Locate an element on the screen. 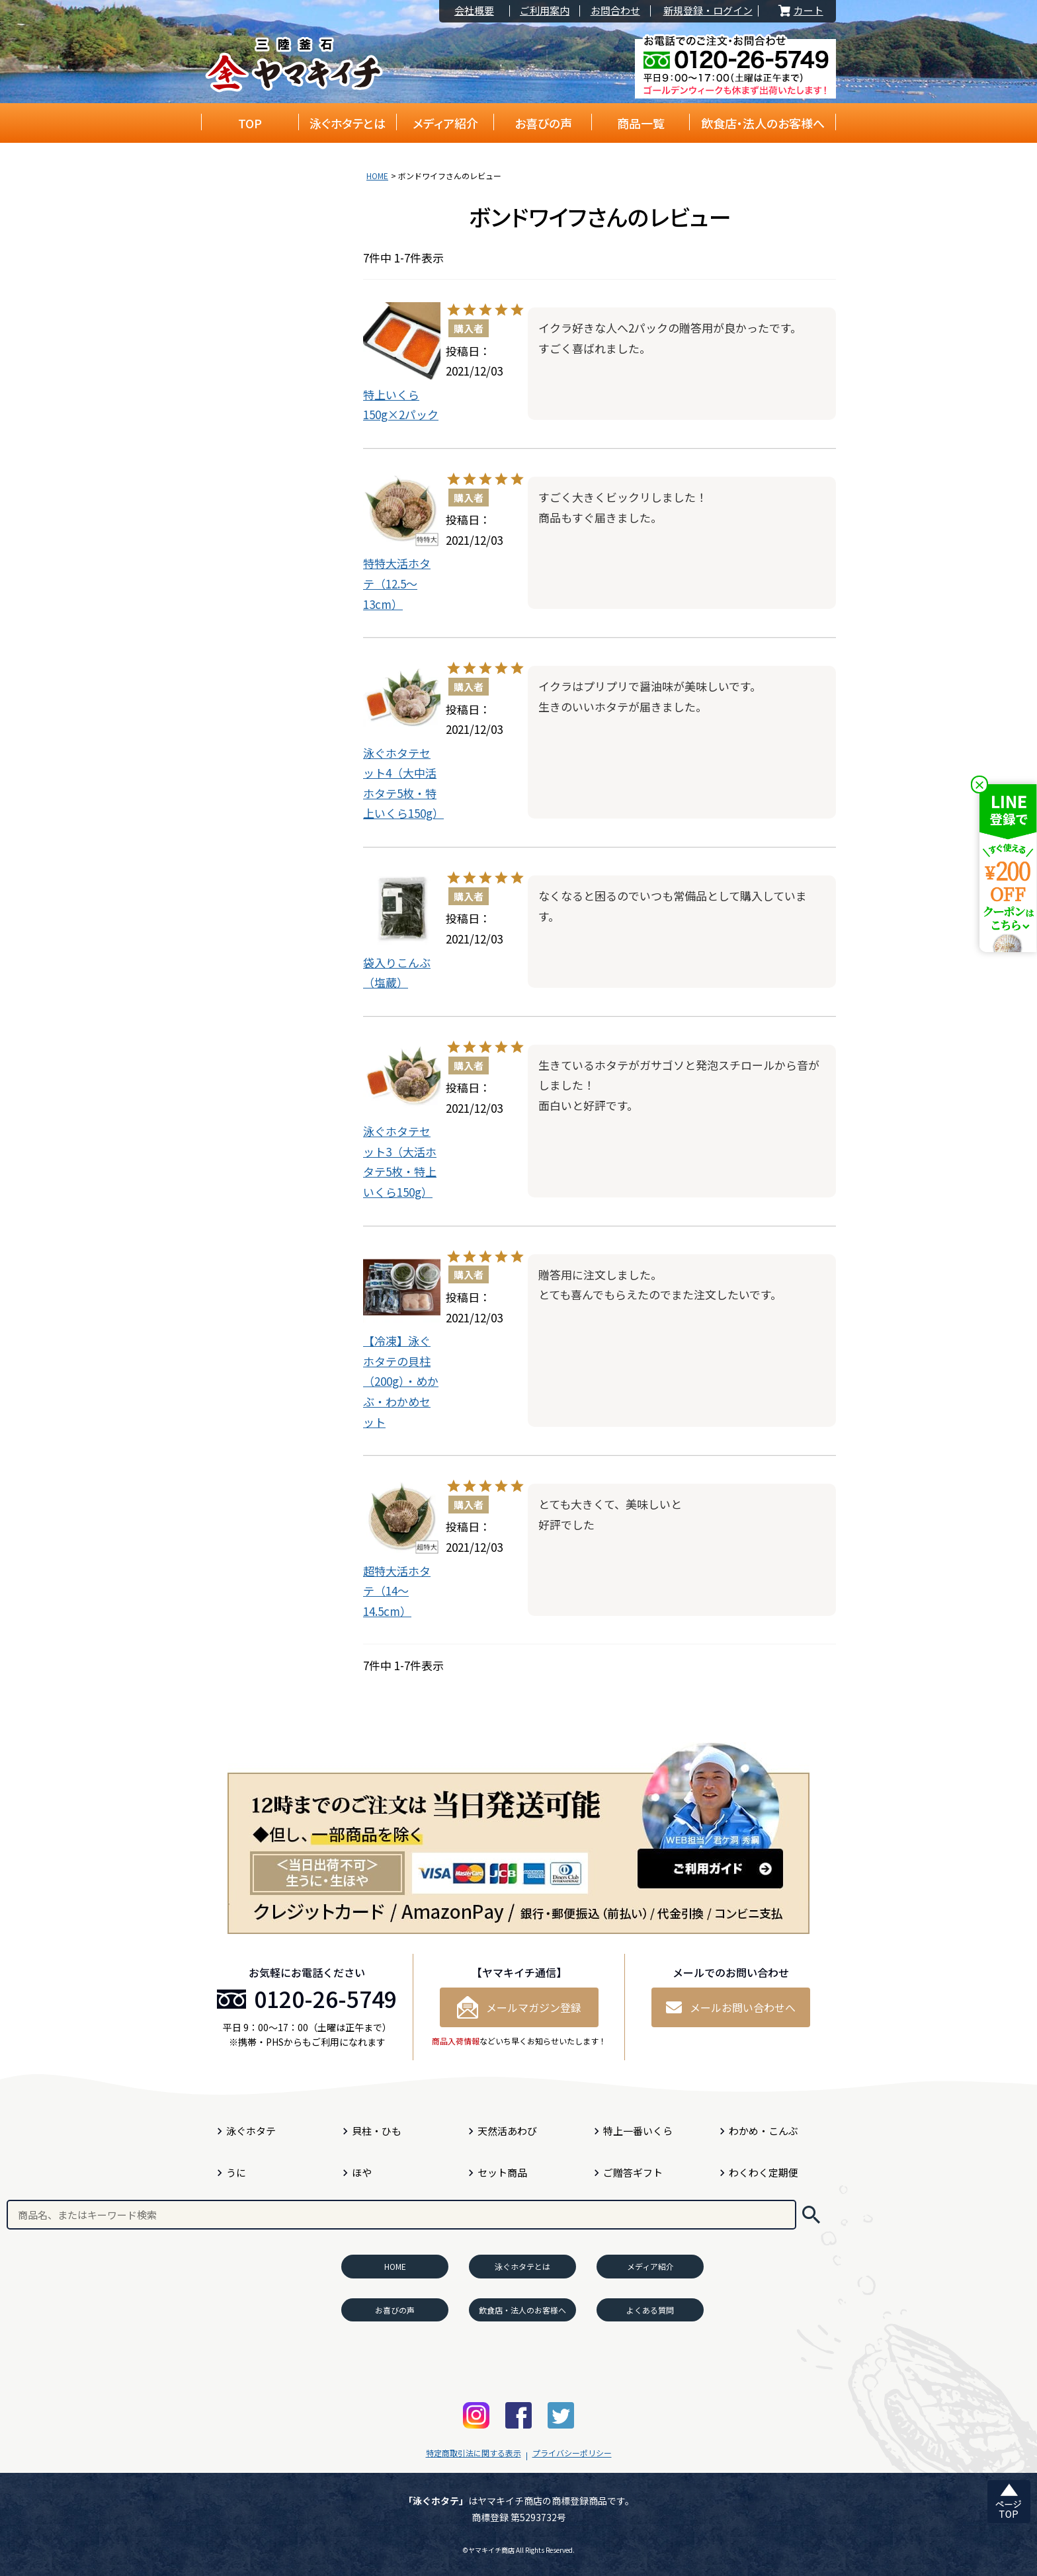 The image size is (1037, 2576). TOP is located at coordinates (250, 123).